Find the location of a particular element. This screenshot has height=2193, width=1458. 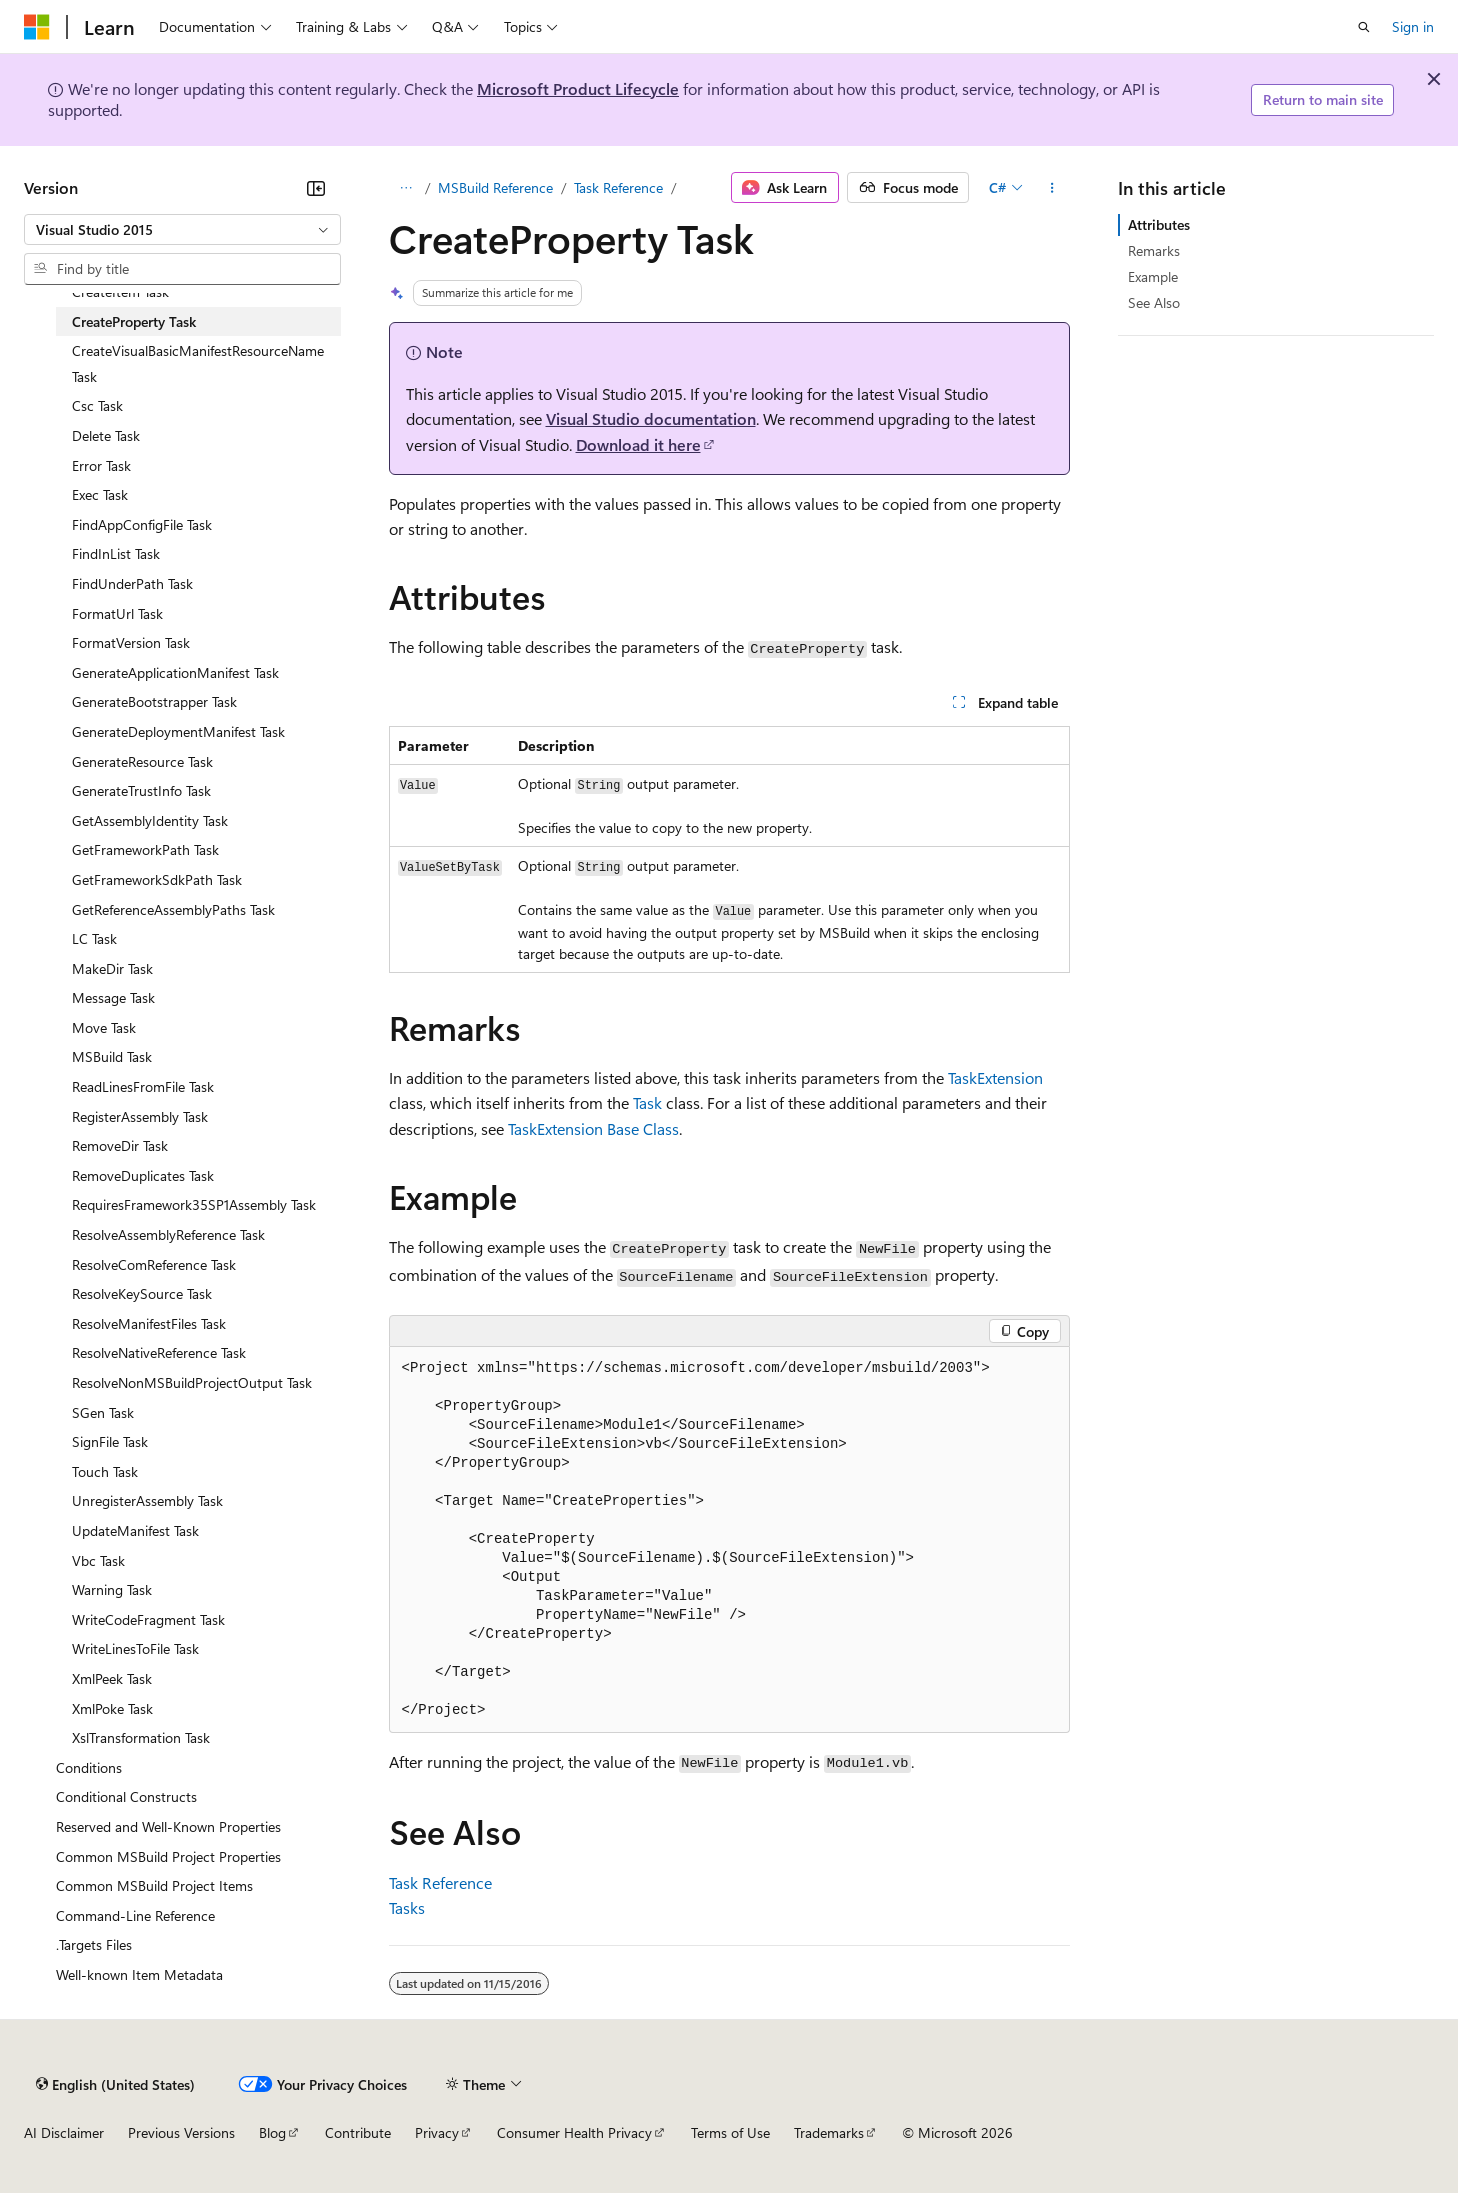

Terms of Use is located at coordinates (730, 2132).